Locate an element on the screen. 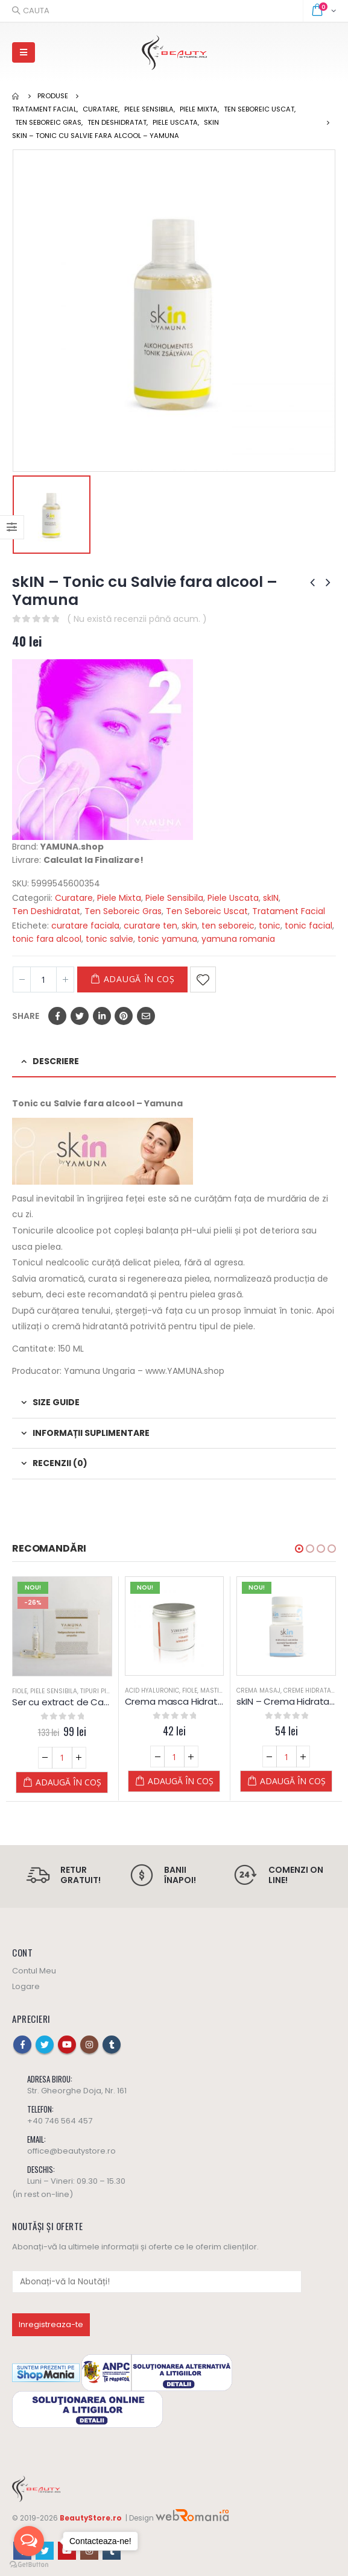  Creme Hidratare is located at coordinates (310, 1690).